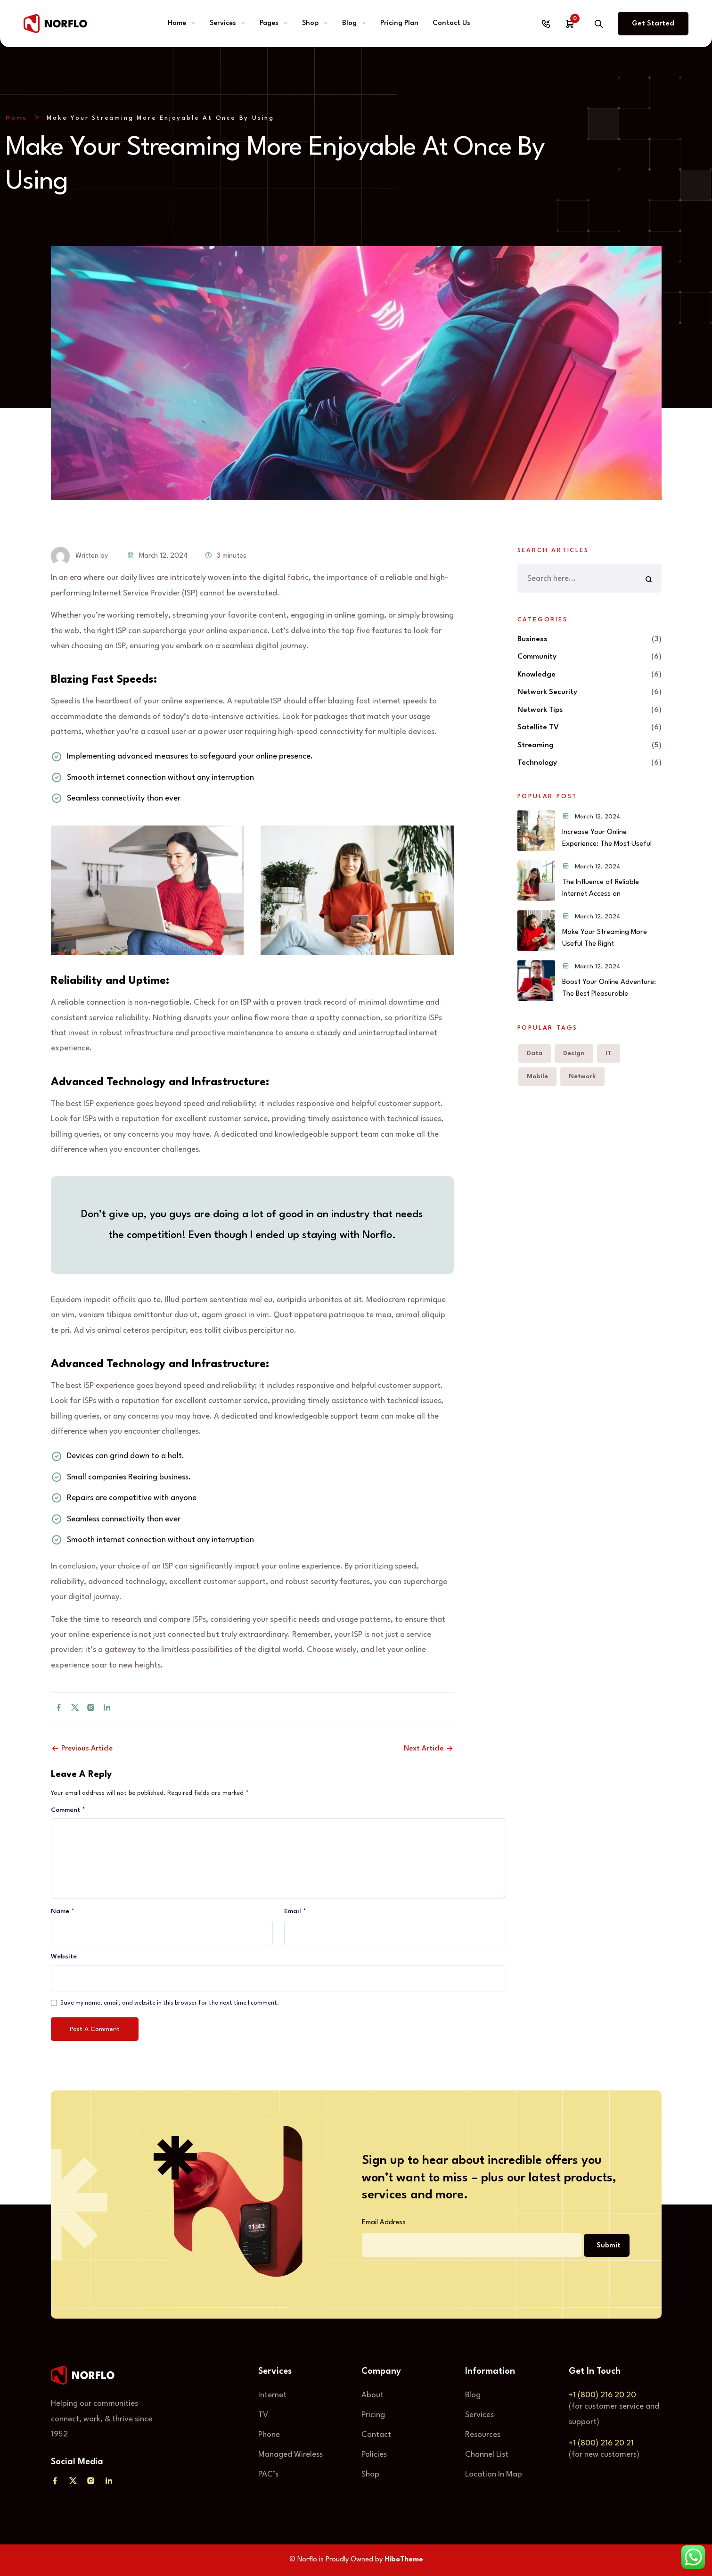  What do you see at coordinates (582, 1076) in the screenshot?
I see `Network [Network (6 items)]` at bounding box center [582, 1076].